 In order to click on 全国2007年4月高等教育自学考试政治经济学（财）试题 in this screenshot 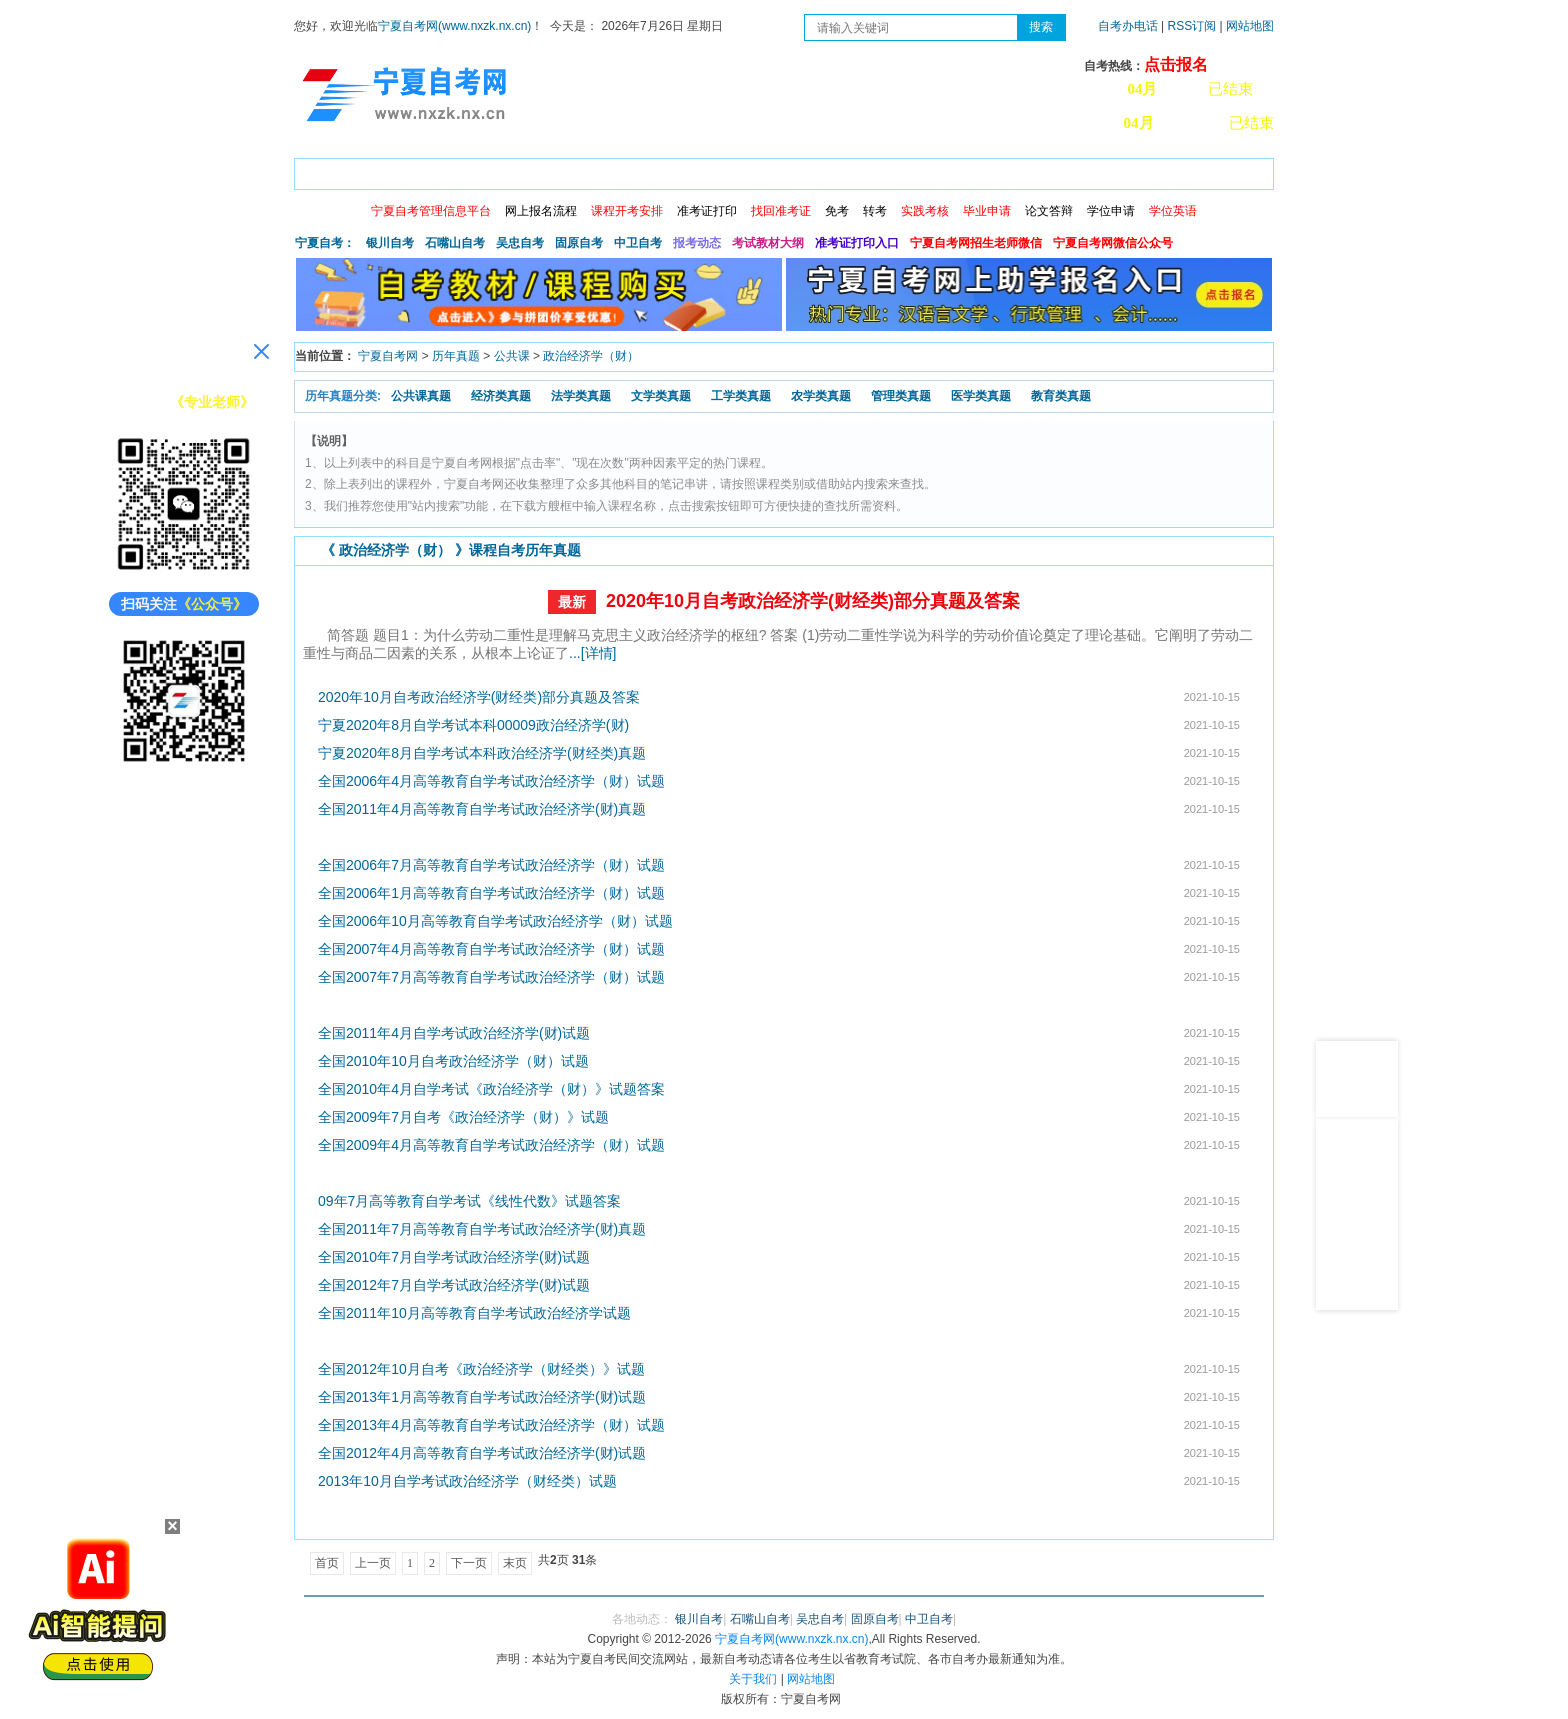, I will do `click(491, 949)`.